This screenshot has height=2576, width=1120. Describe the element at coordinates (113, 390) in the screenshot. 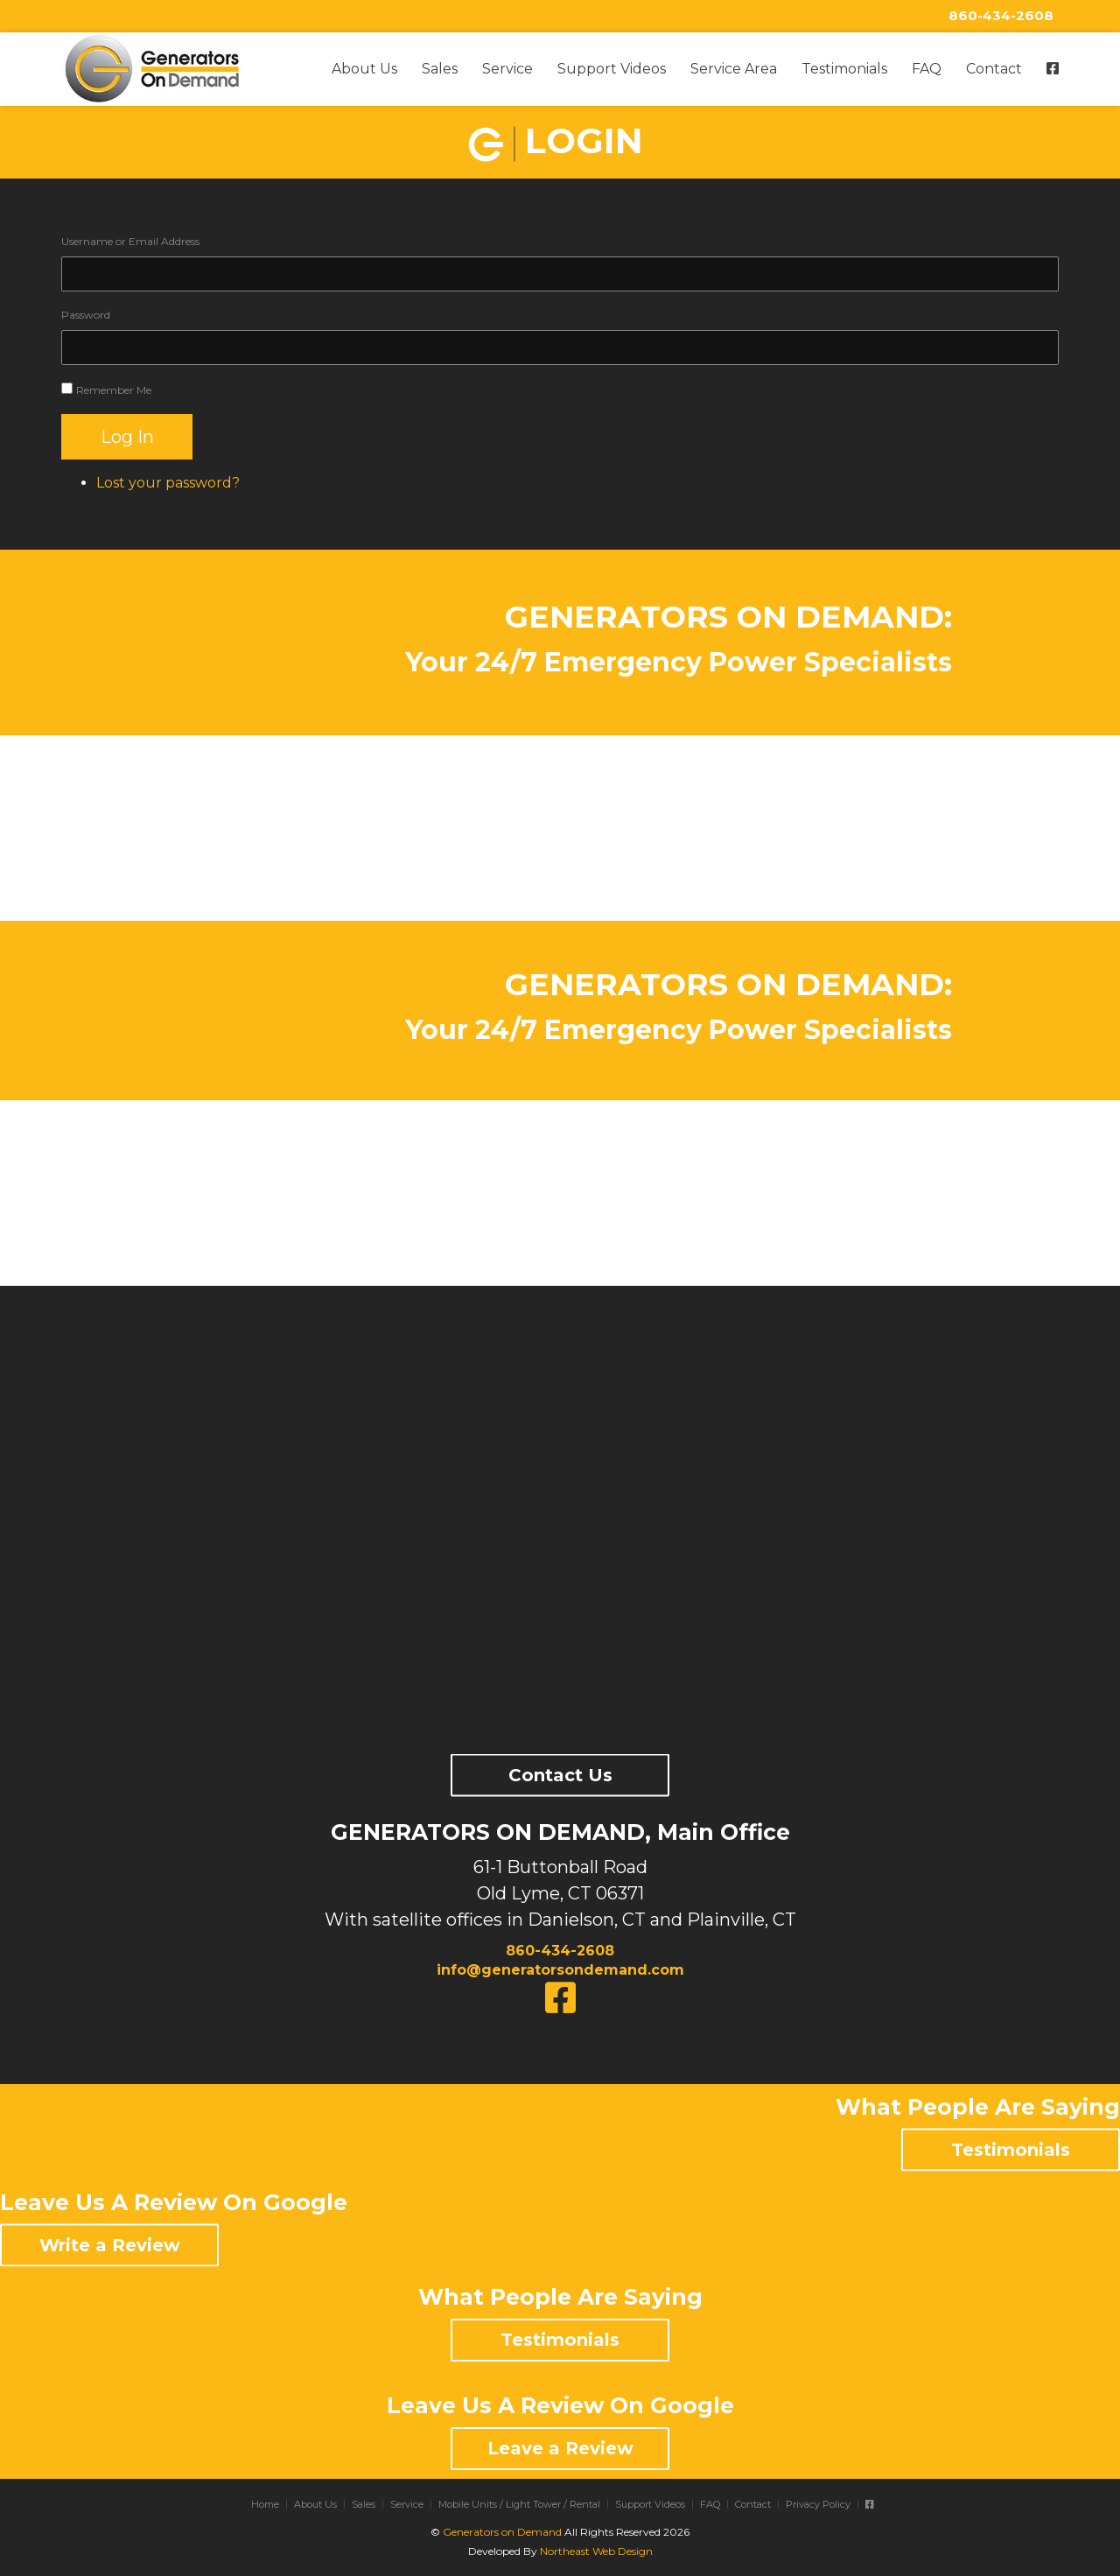

I see `Remember Me` at that location.